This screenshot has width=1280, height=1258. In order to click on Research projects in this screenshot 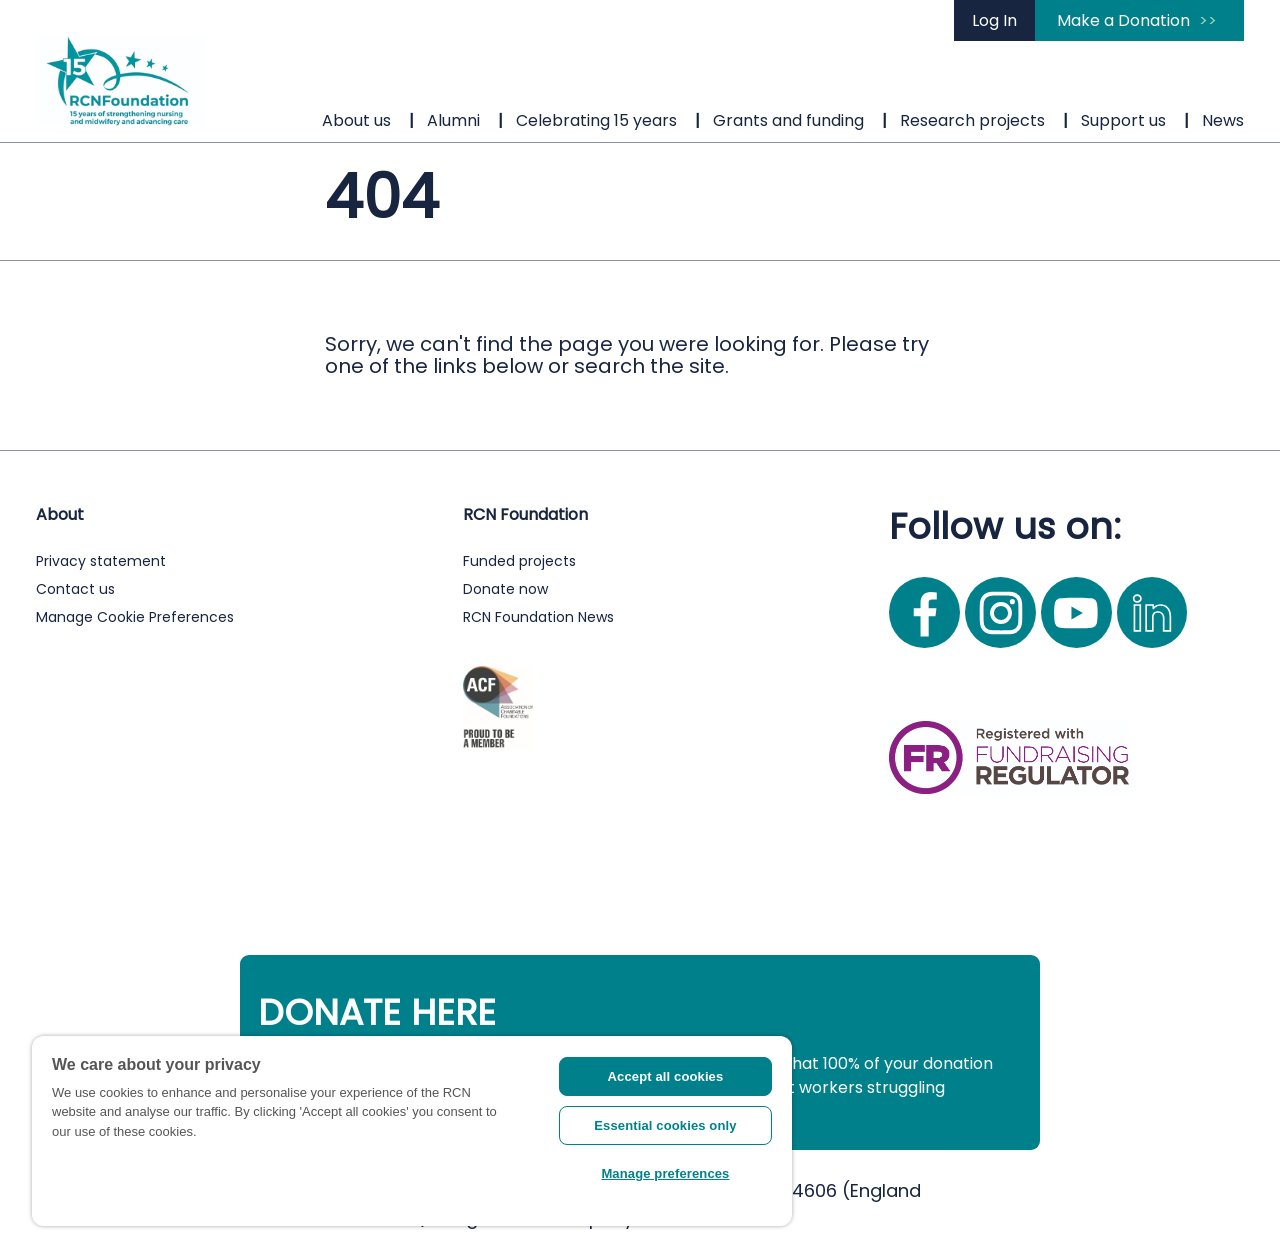, I will do `click(972, 120)`.